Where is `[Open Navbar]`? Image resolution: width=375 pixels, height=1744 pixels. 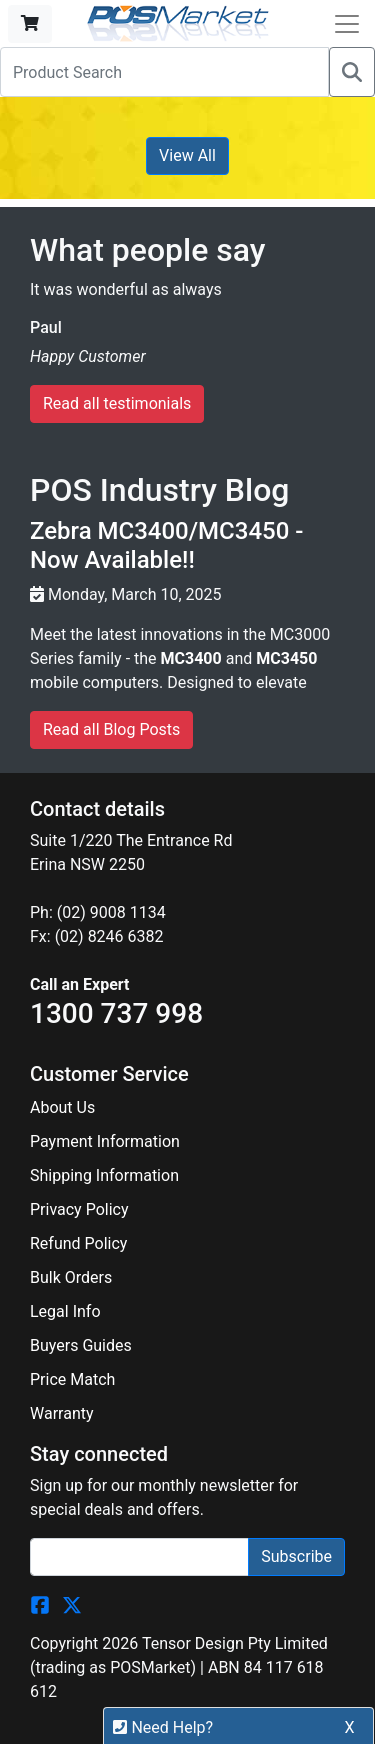 [Open Navbar] is located at coordinates (347, 24).